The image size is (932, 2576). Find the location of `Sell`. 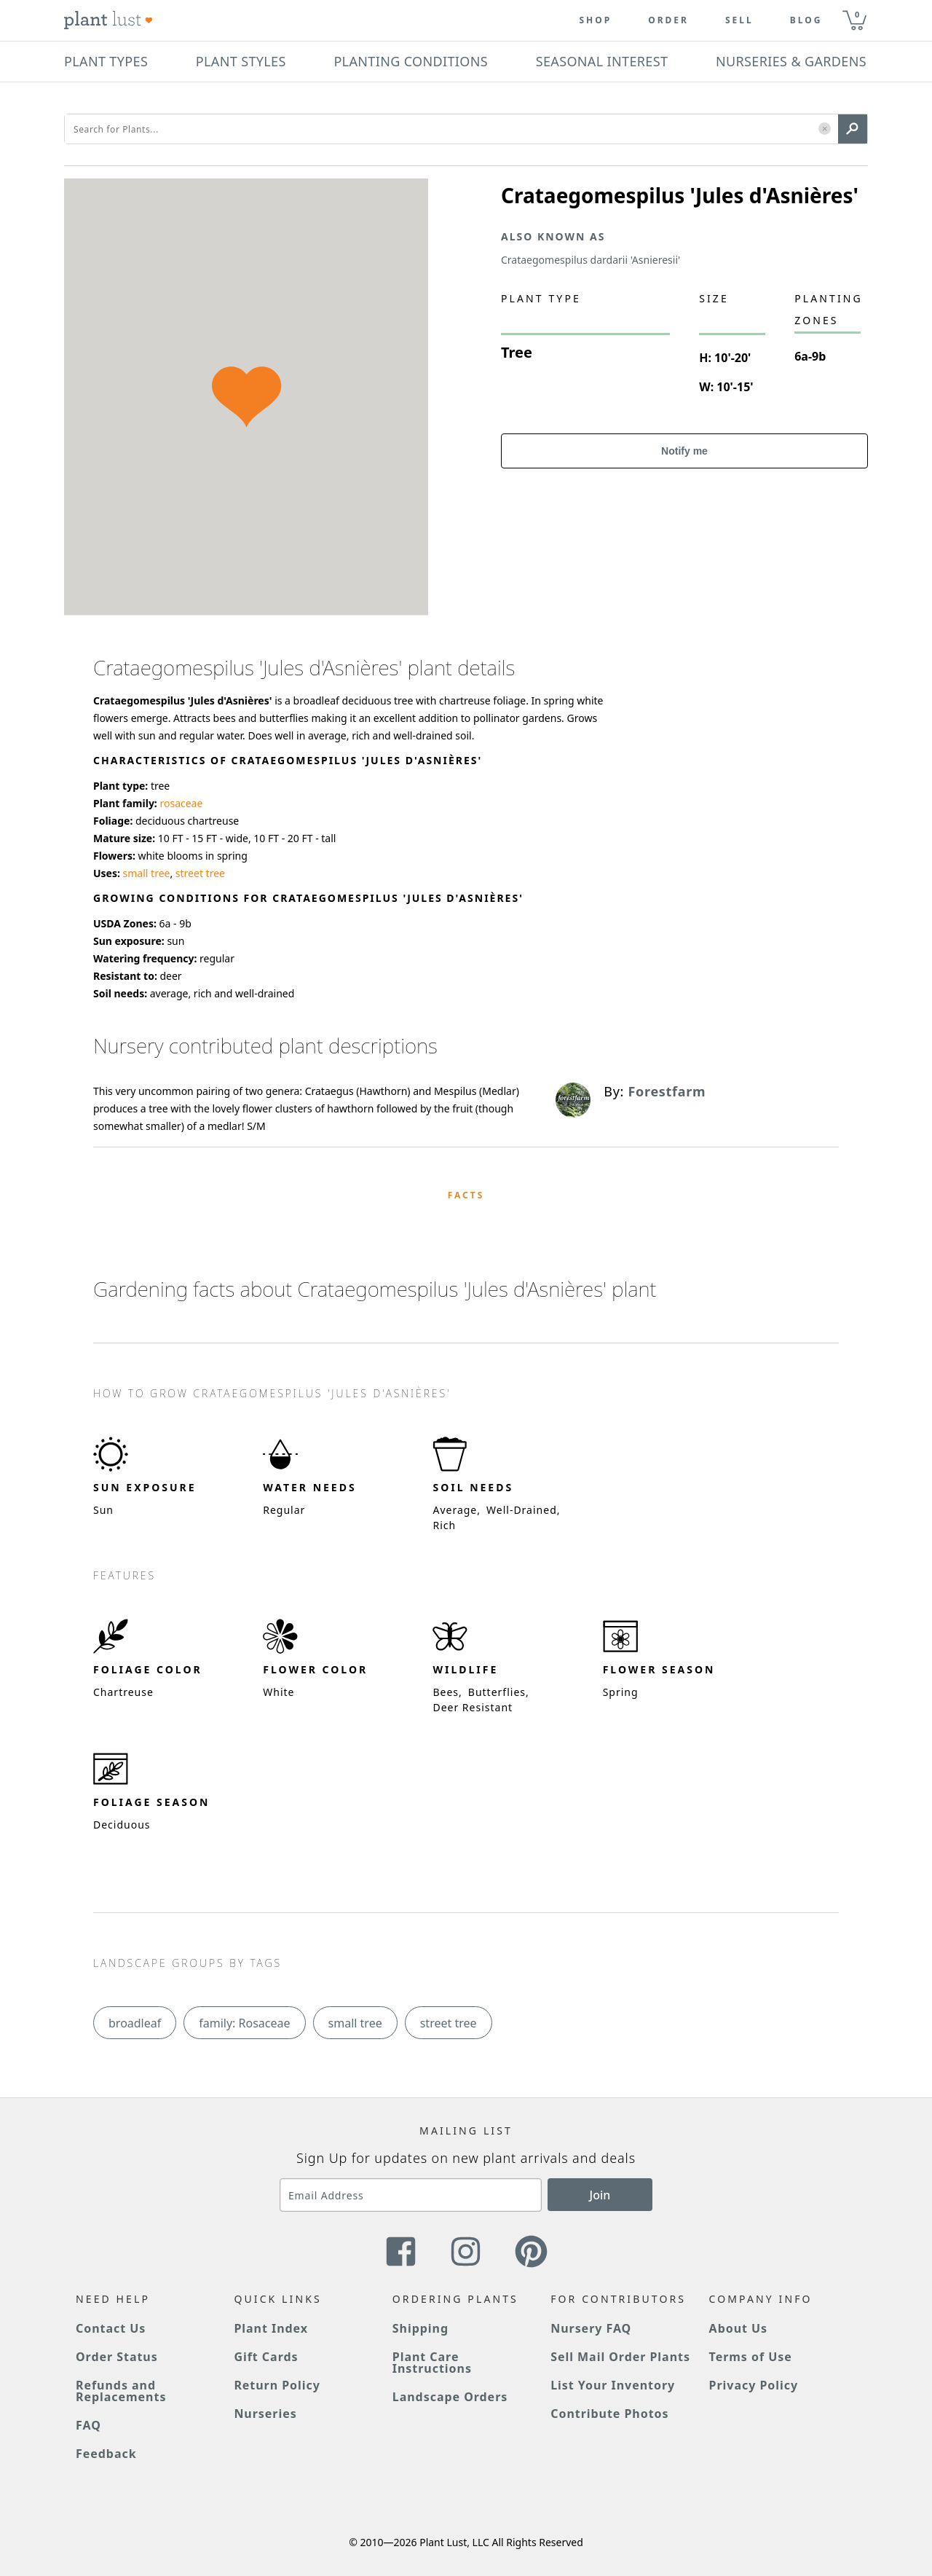

Sell is located at coordinates (739, 20).